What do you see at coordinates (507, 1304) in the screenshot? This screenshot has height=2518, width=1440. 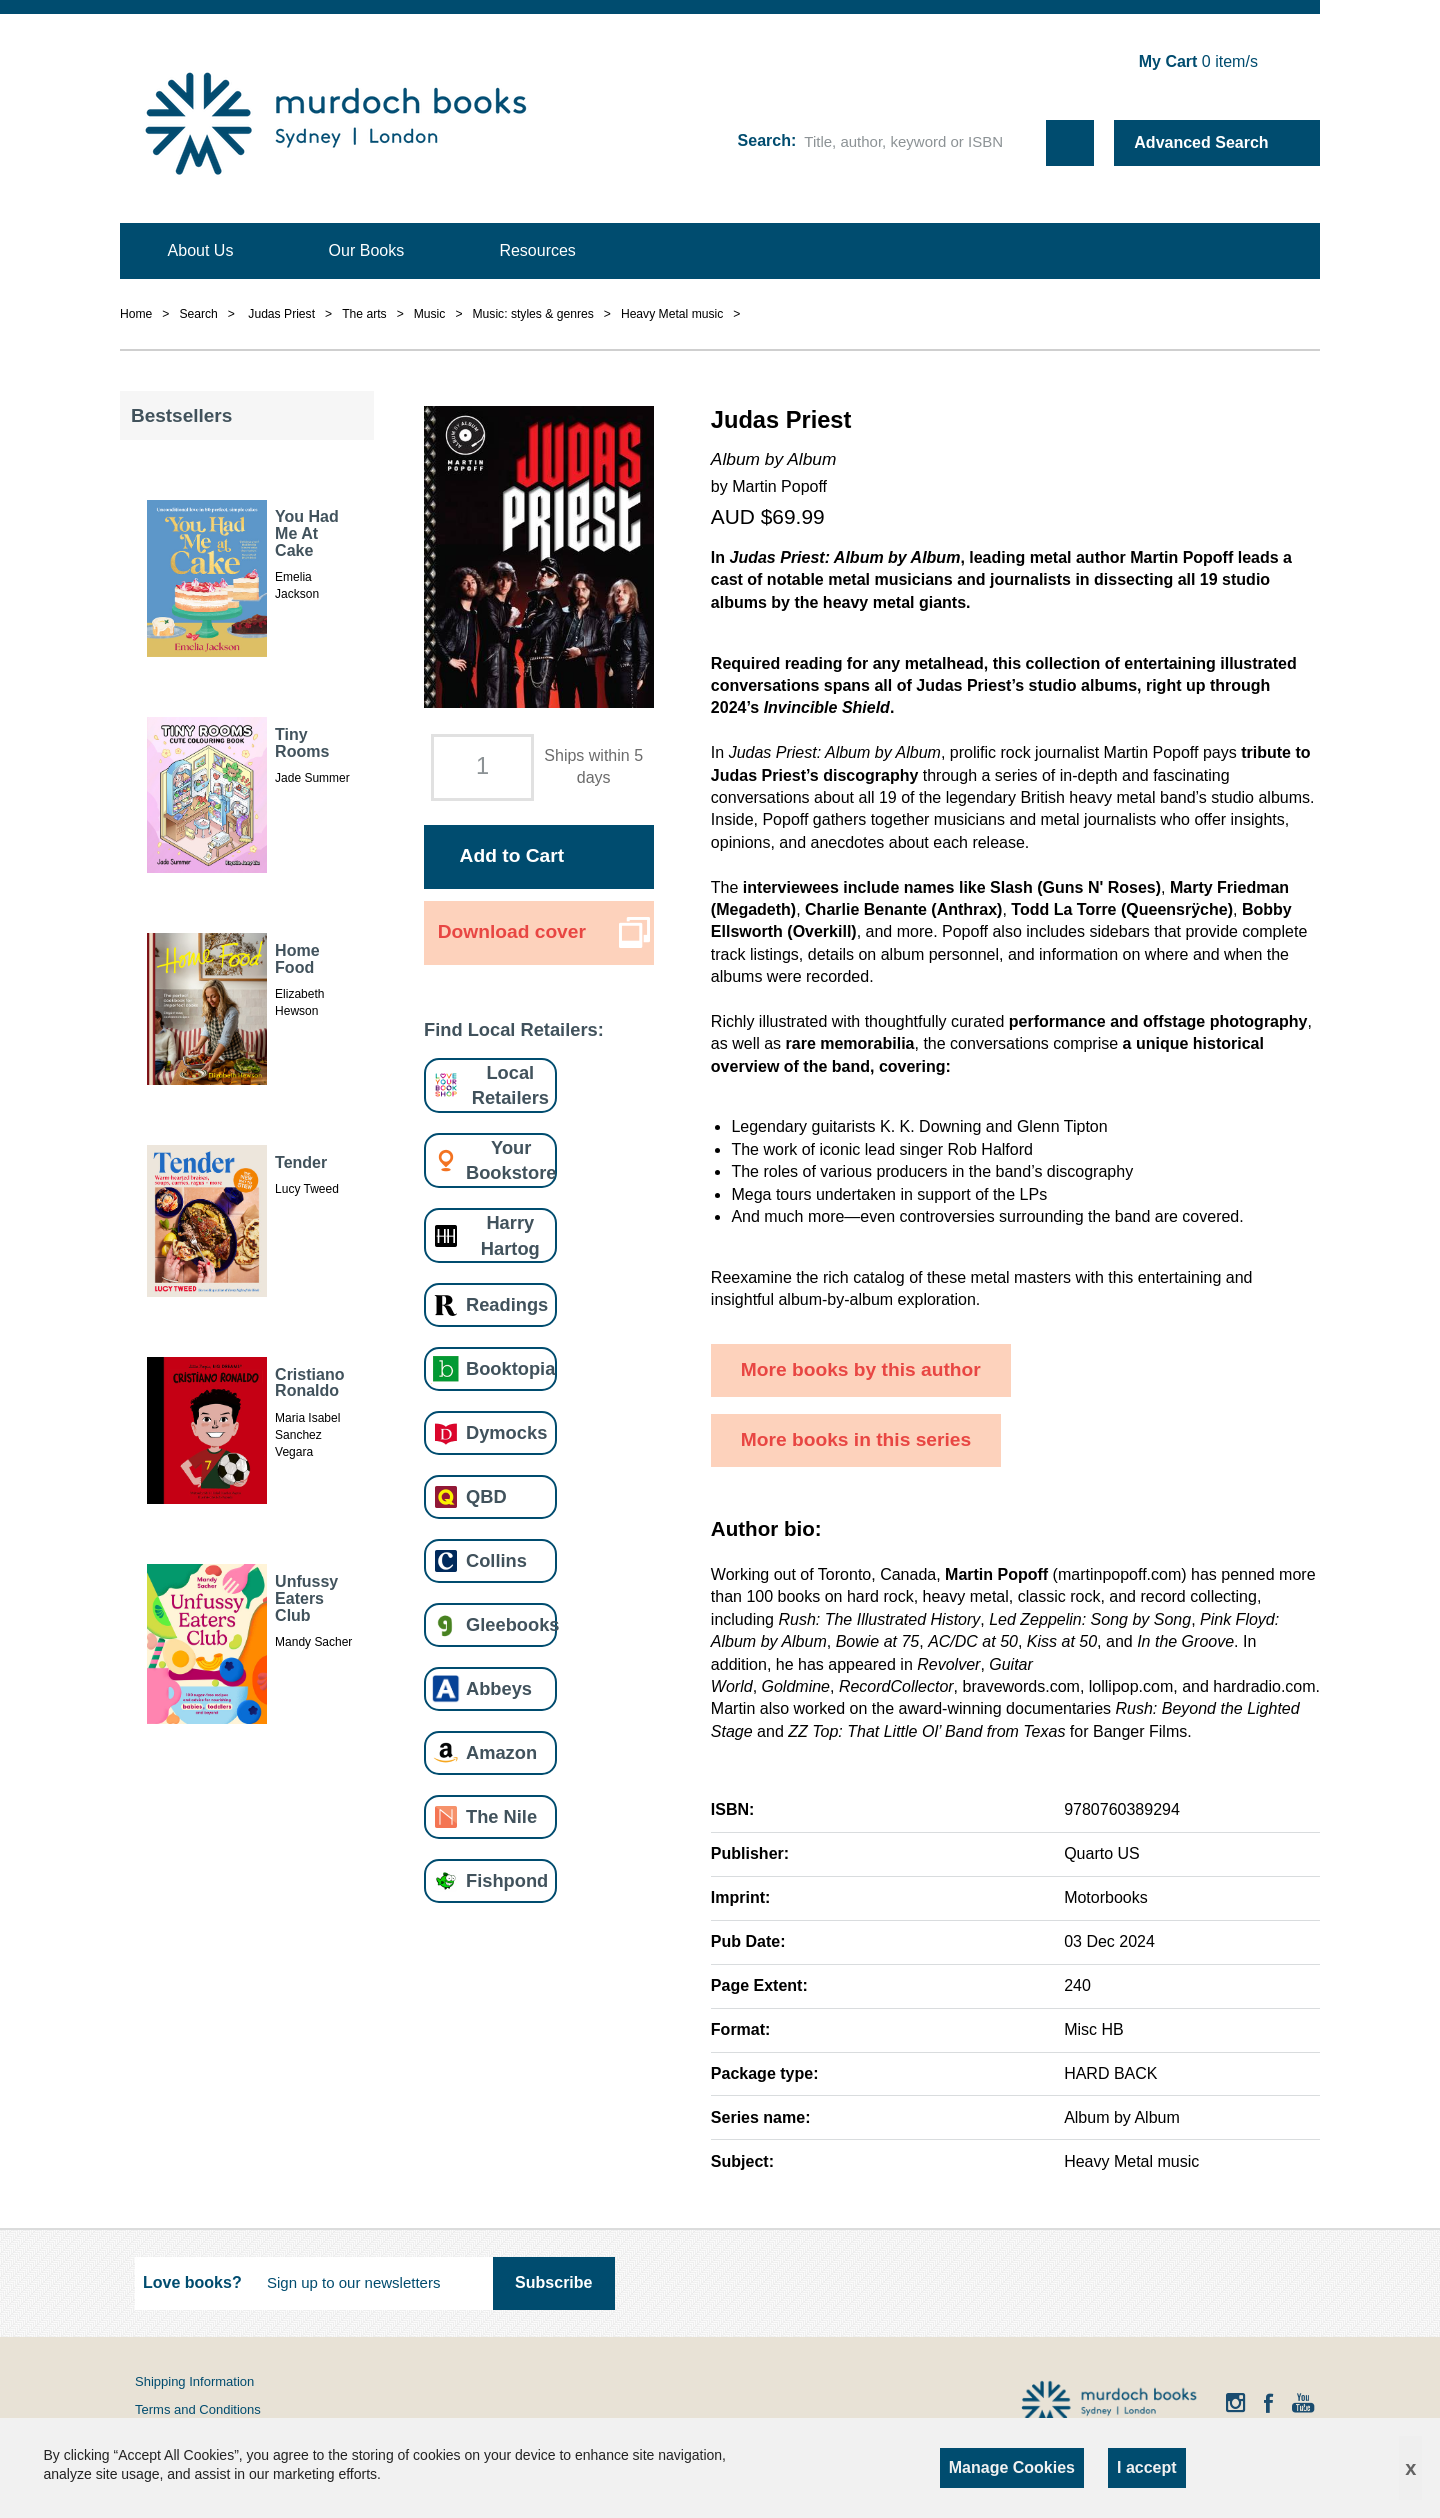 I see `Readings` at bounding box center [507, 1304].